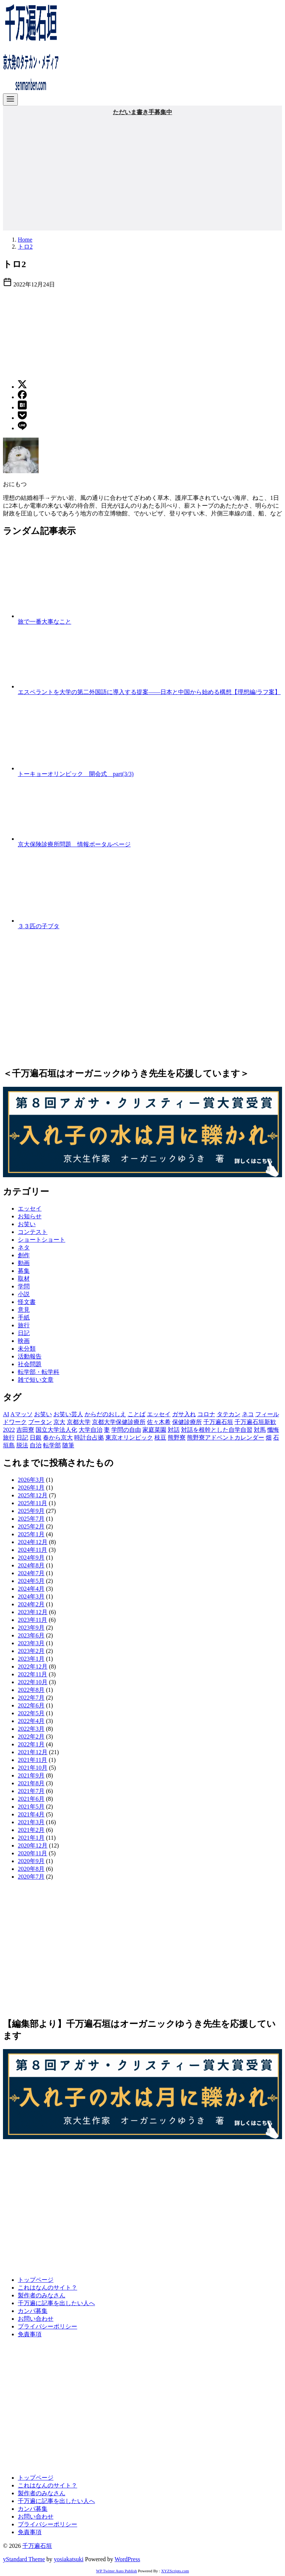  I want to click on エッセイ [エッセイ (3個の項目)], so click(159, 1414).